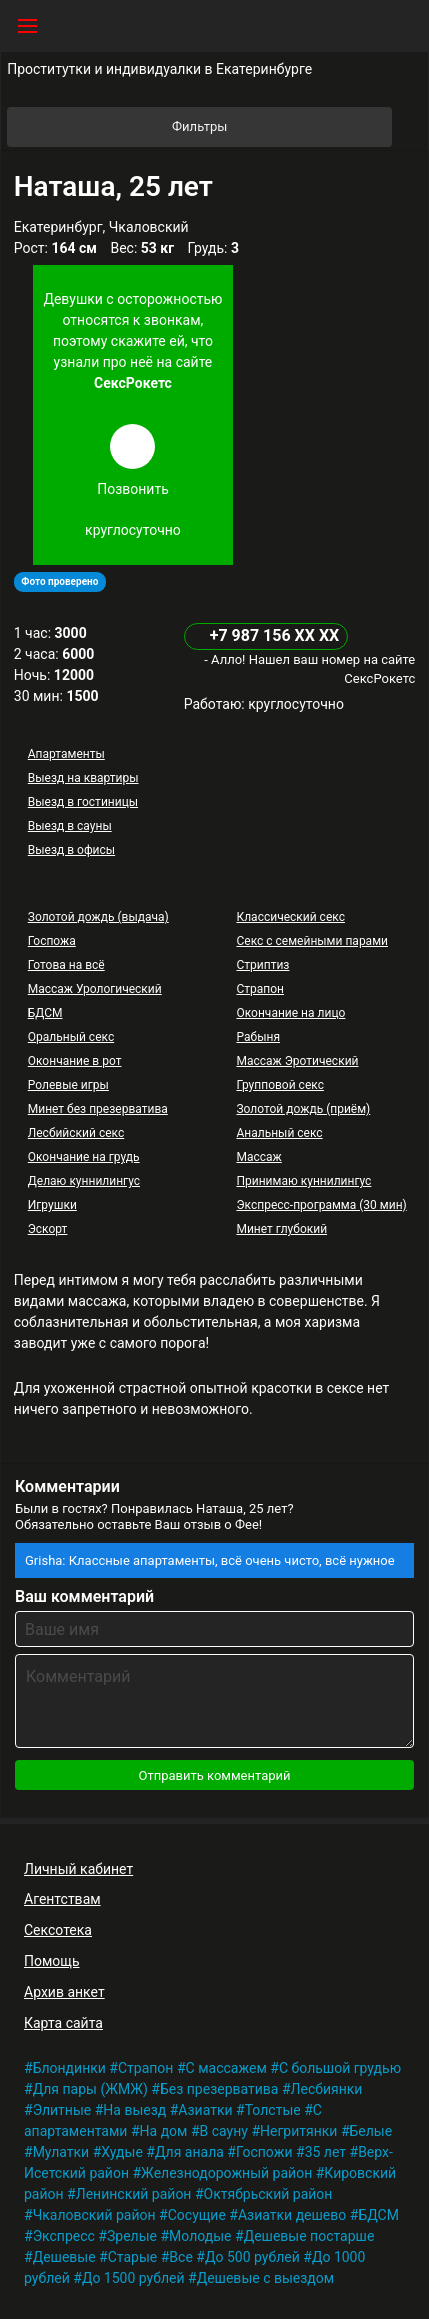 The image size is (429, 2319). Describe the element at coordinates (298, 2131) in the screenshot. I see `Негритянки` at that location.